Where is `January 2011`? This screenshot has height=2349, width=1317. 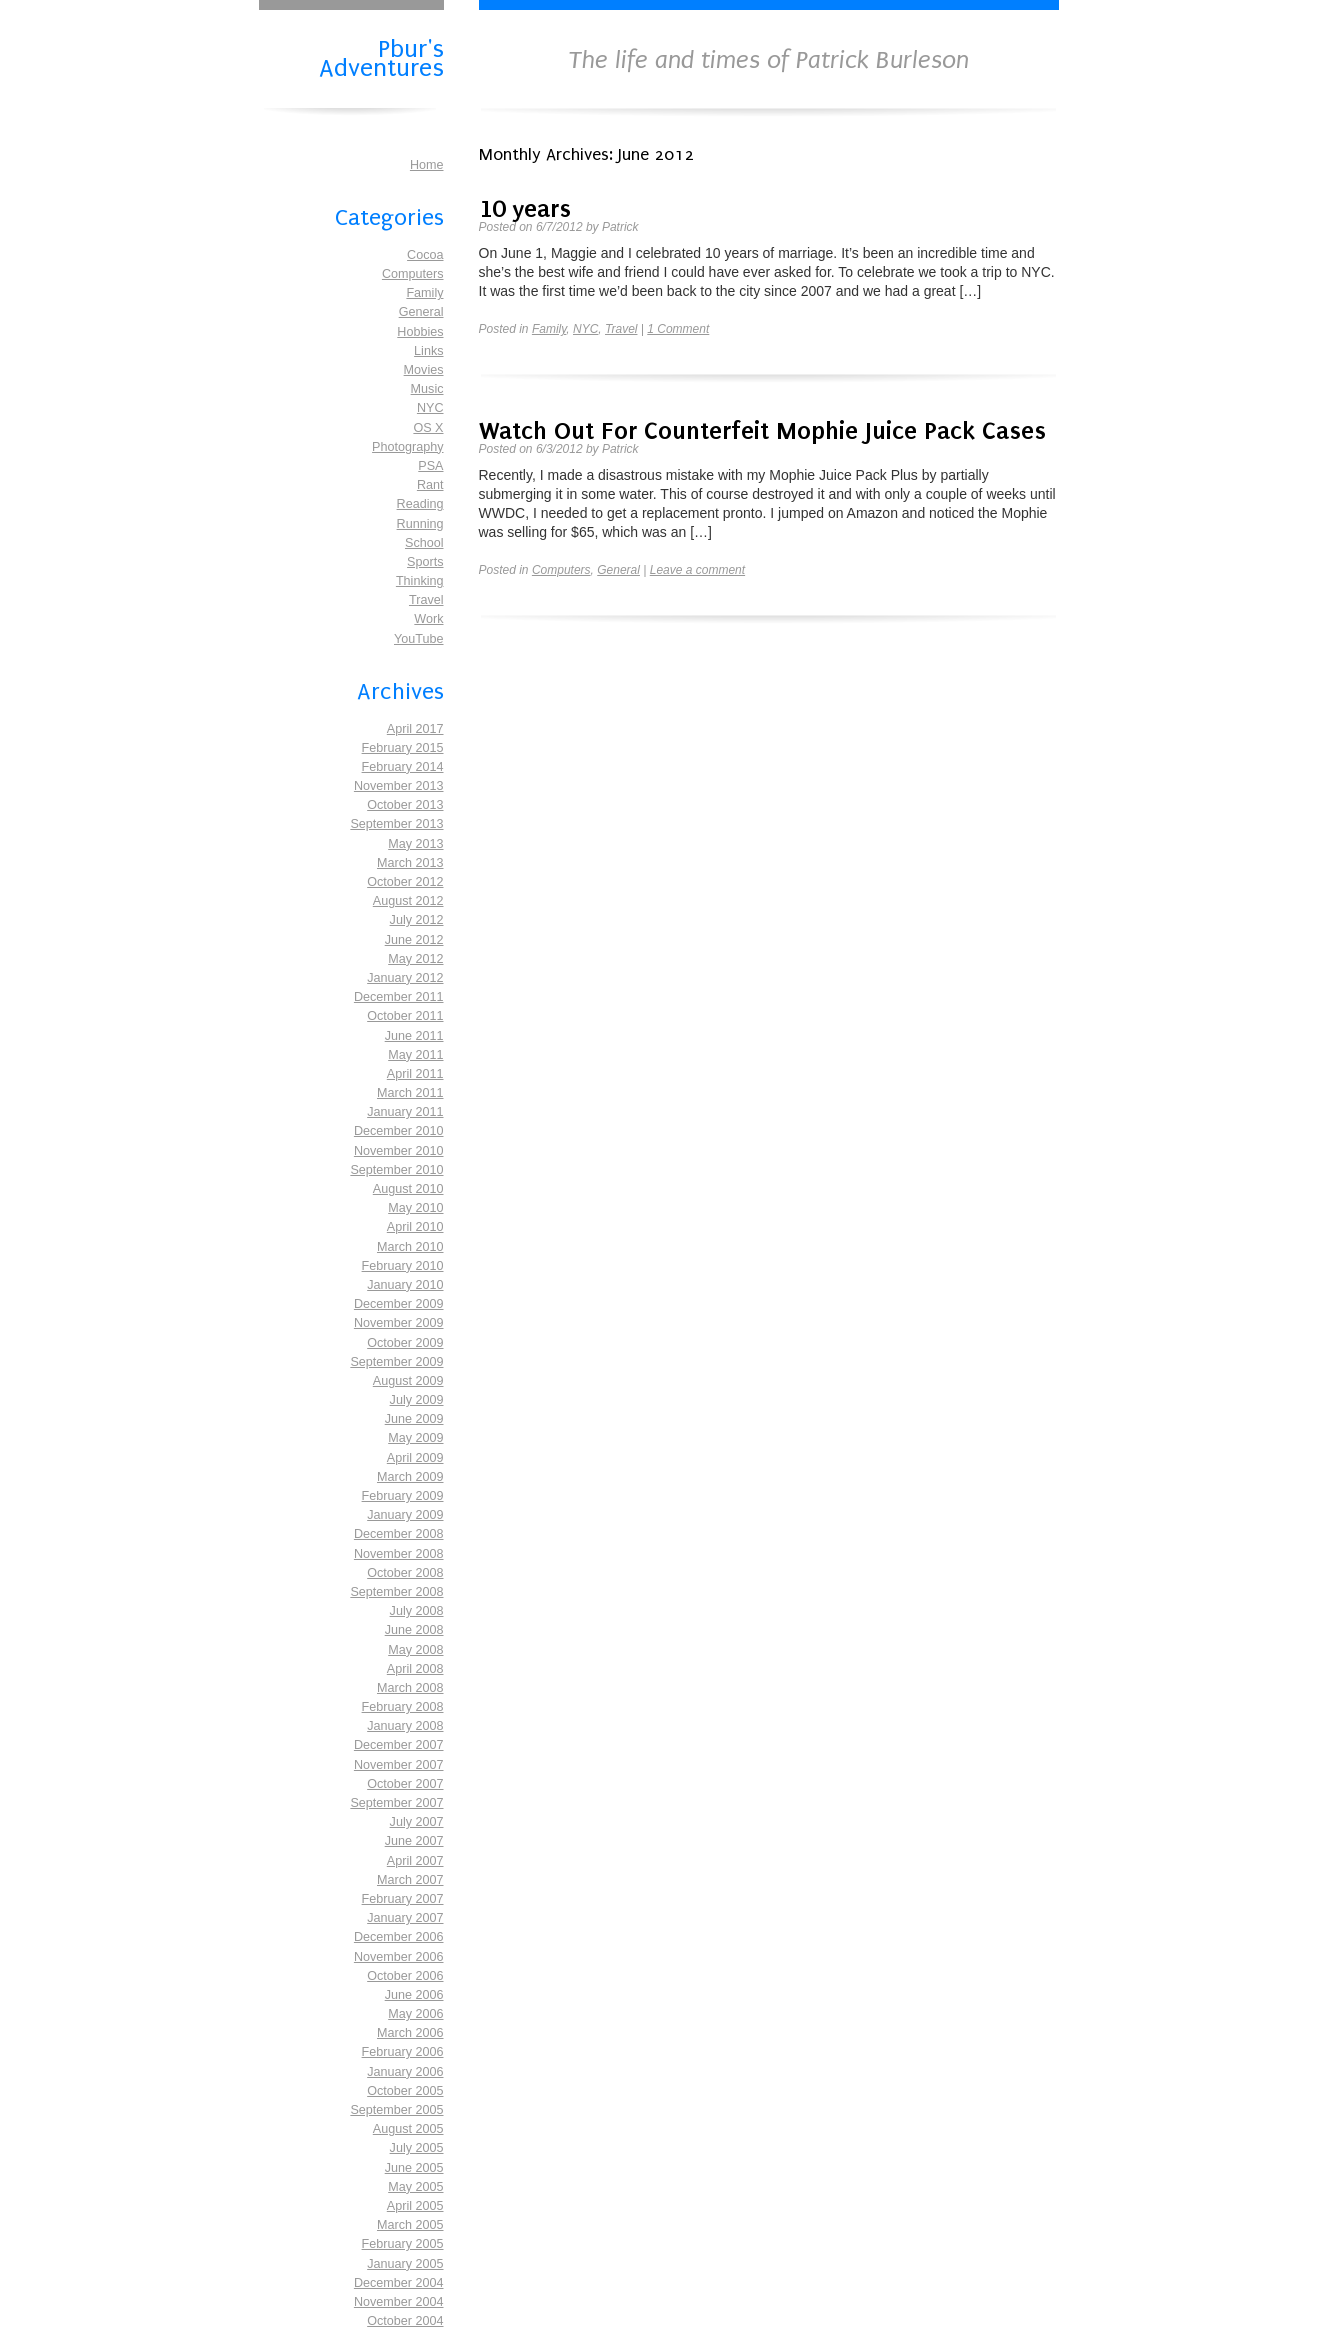 January 2011 is located at coordinates (405, 1112).